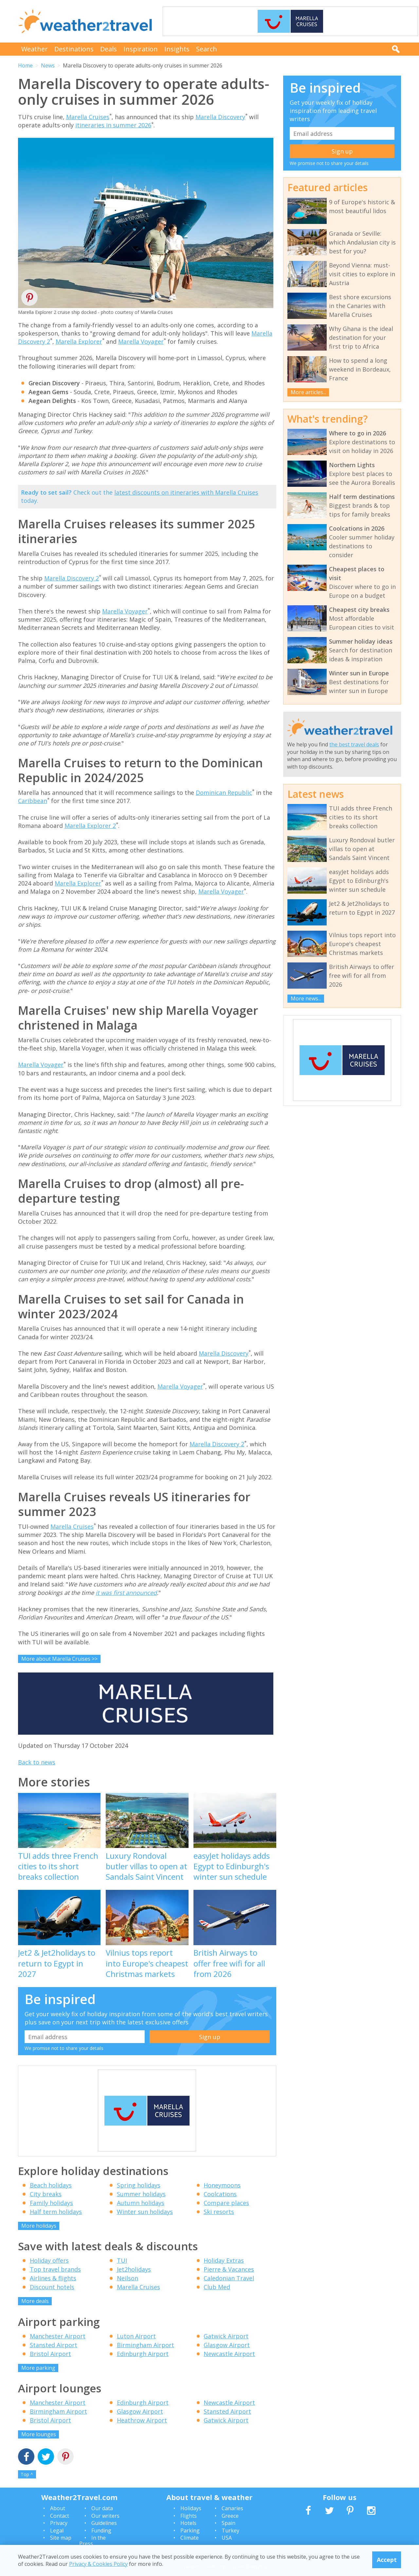 The image size is (419, 2576). I want to click on Home, so click(25, 65).